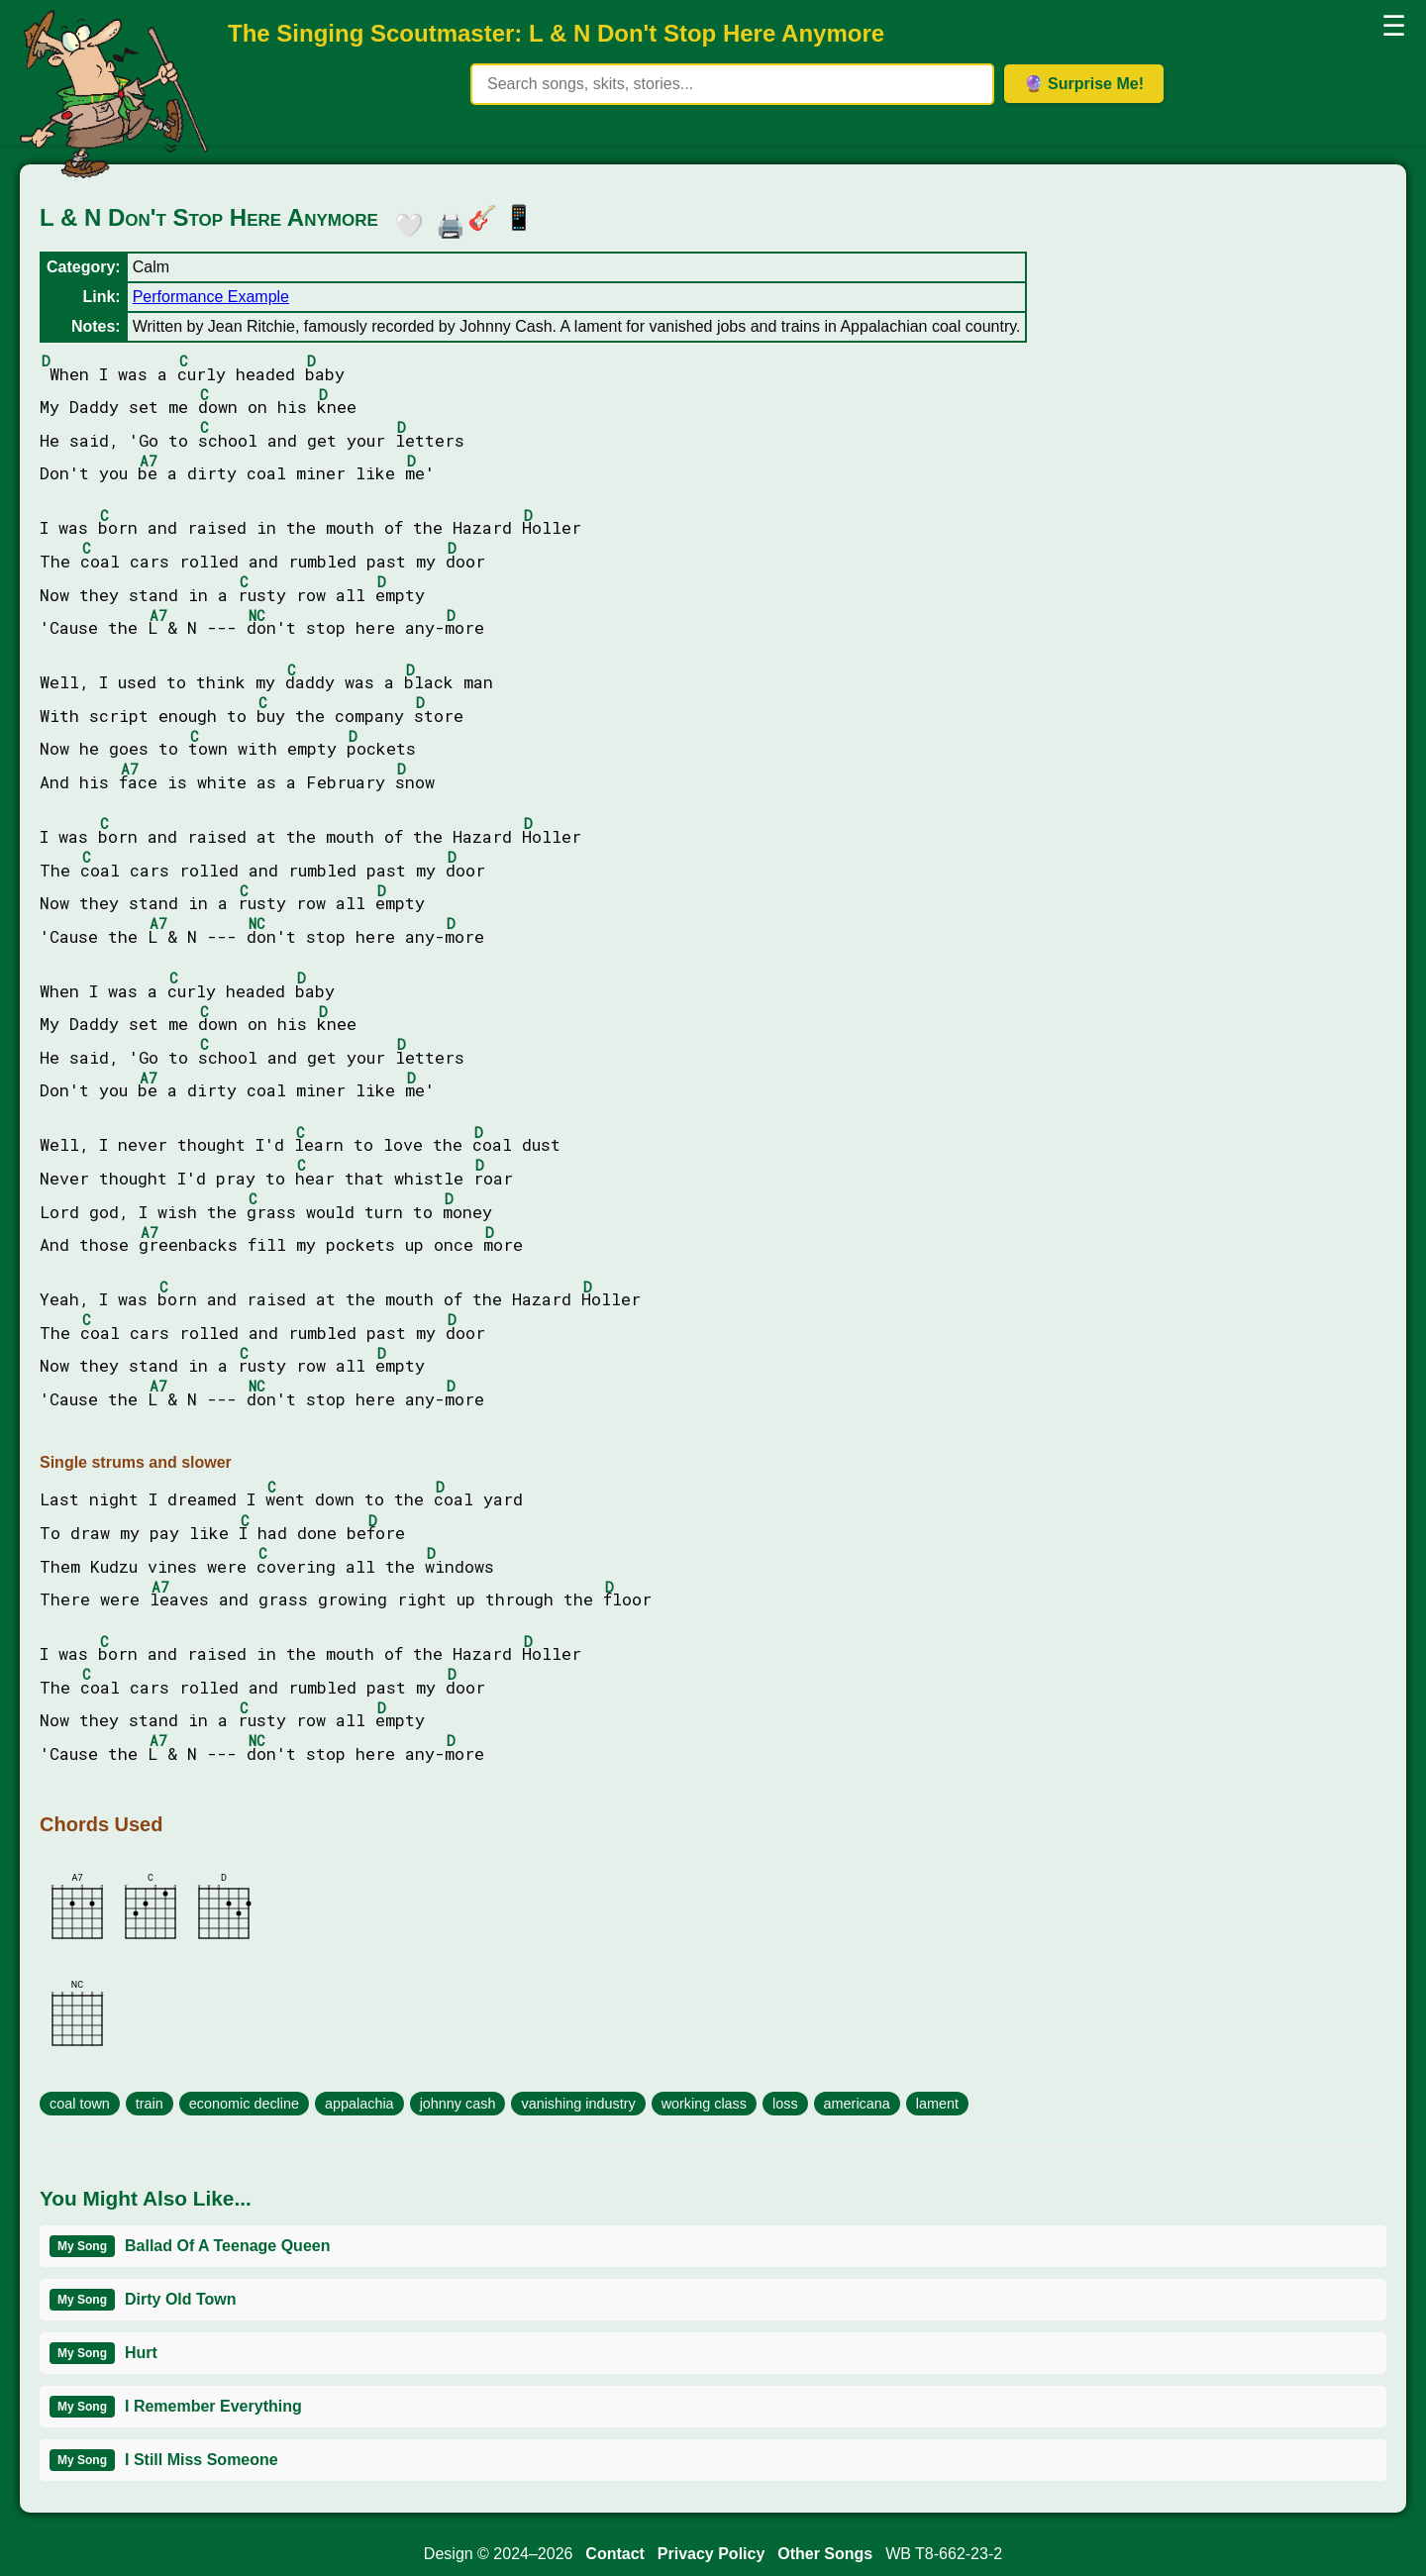 The image size is (1426, 2576). Describe the element at coordinates (824, 2553) in the screenshot. I see `Other Songs` at that location.